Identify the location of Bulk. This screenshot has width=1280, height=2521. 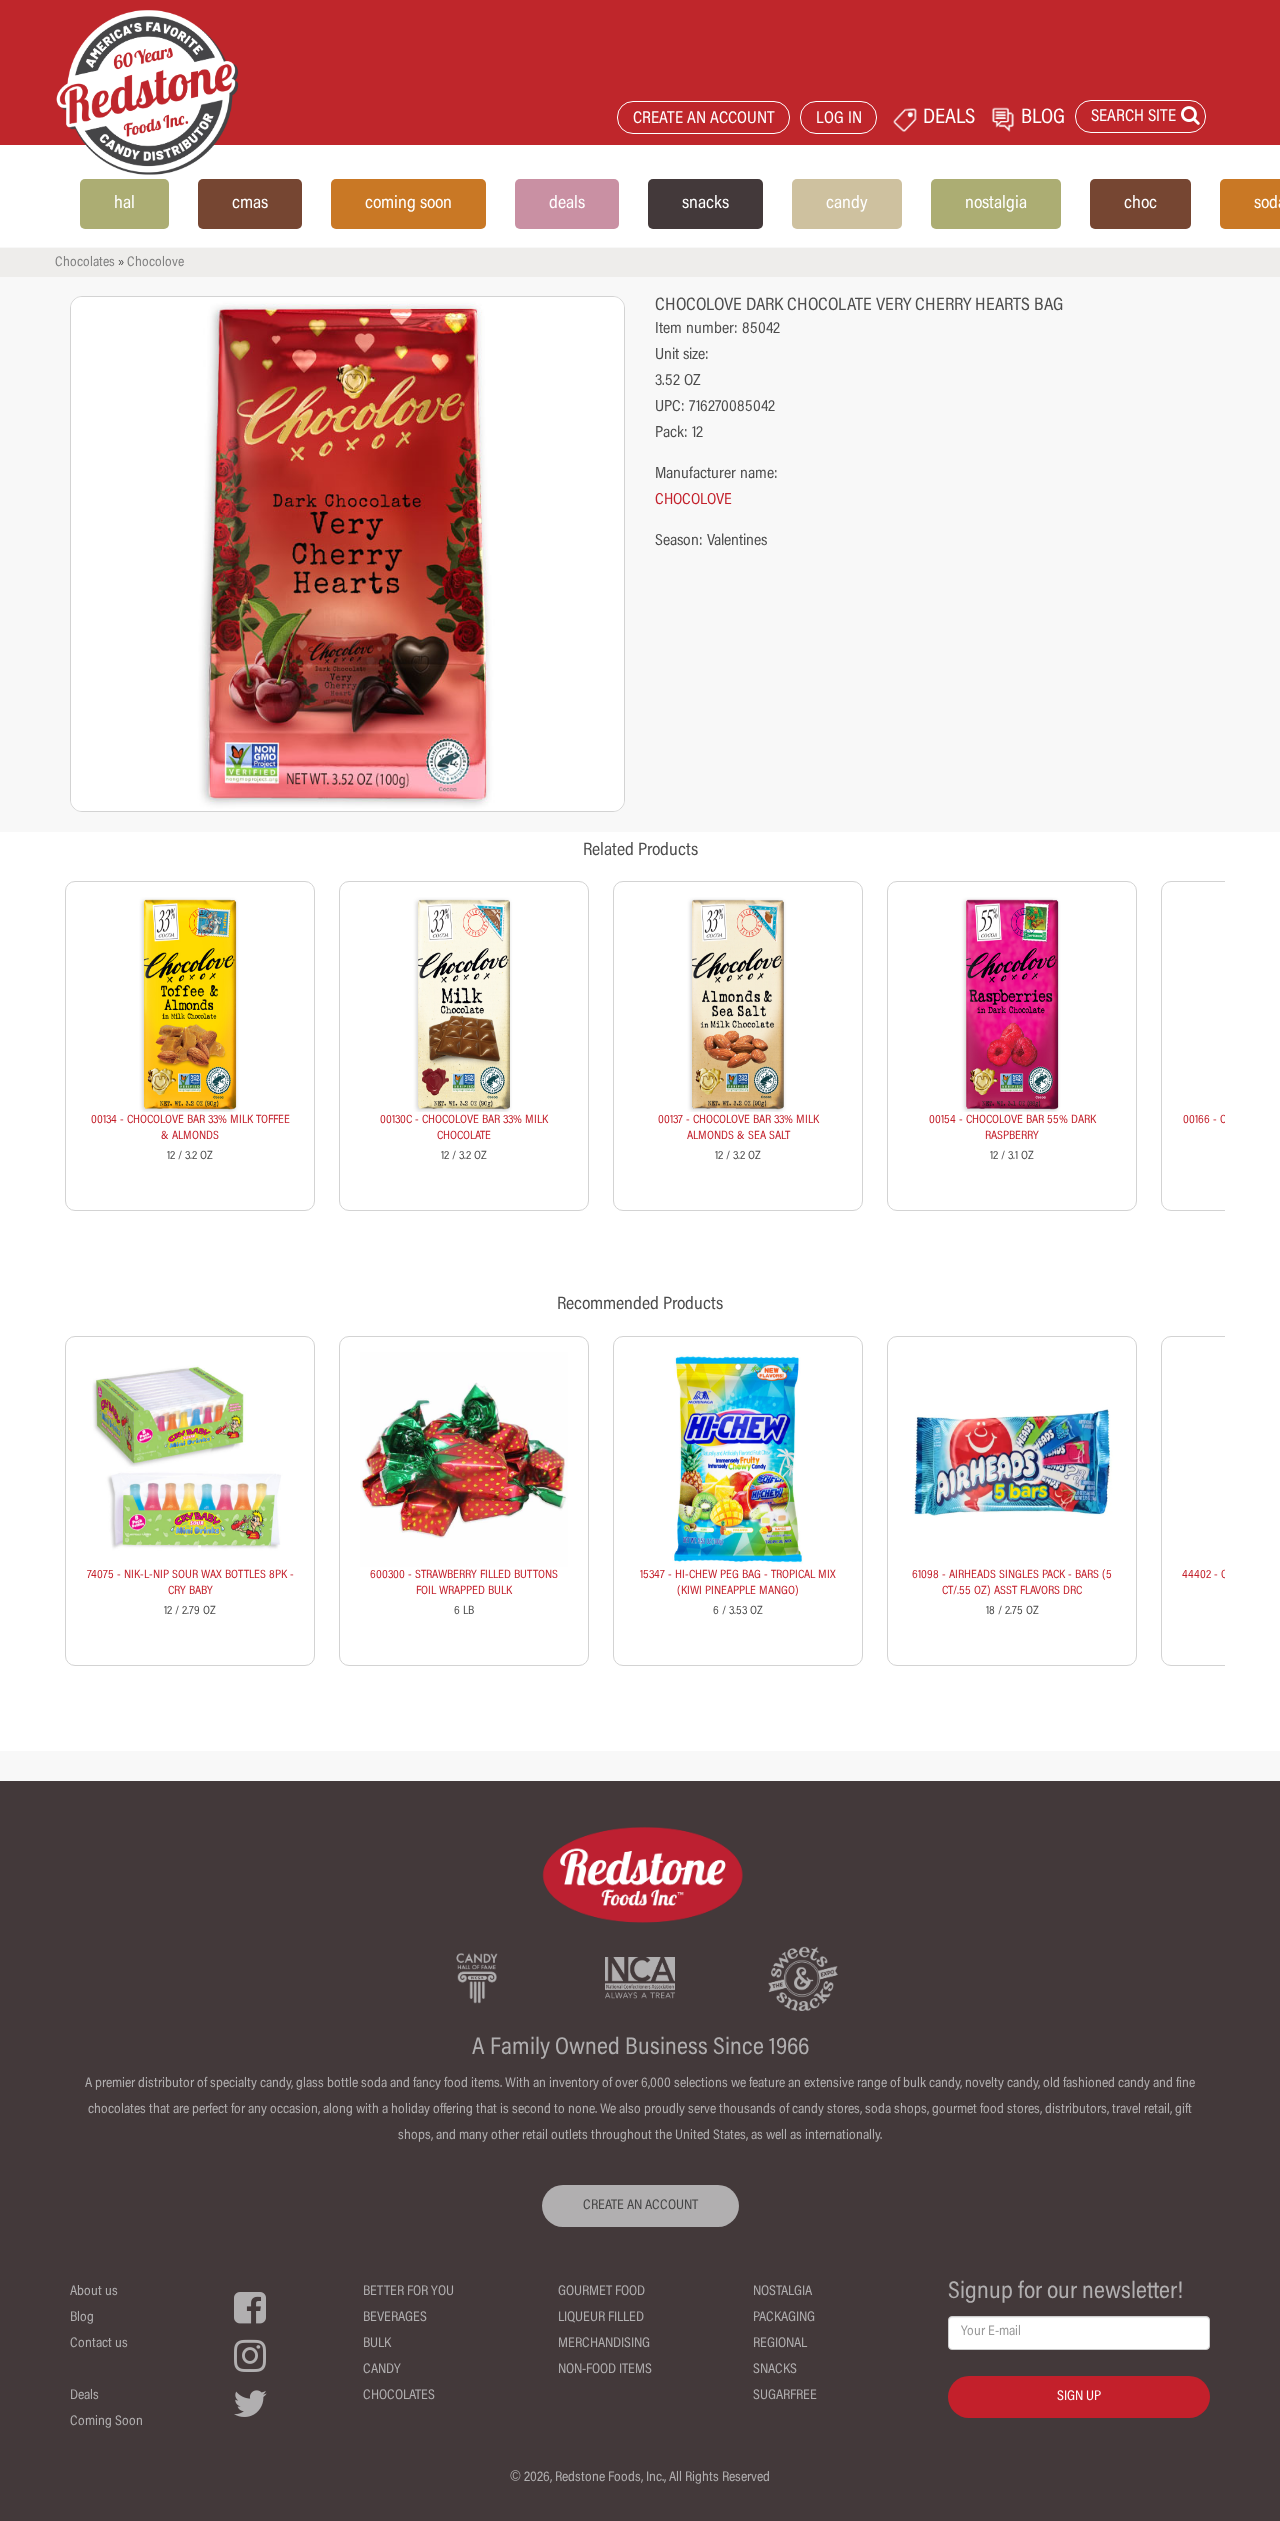
(377, 2344).